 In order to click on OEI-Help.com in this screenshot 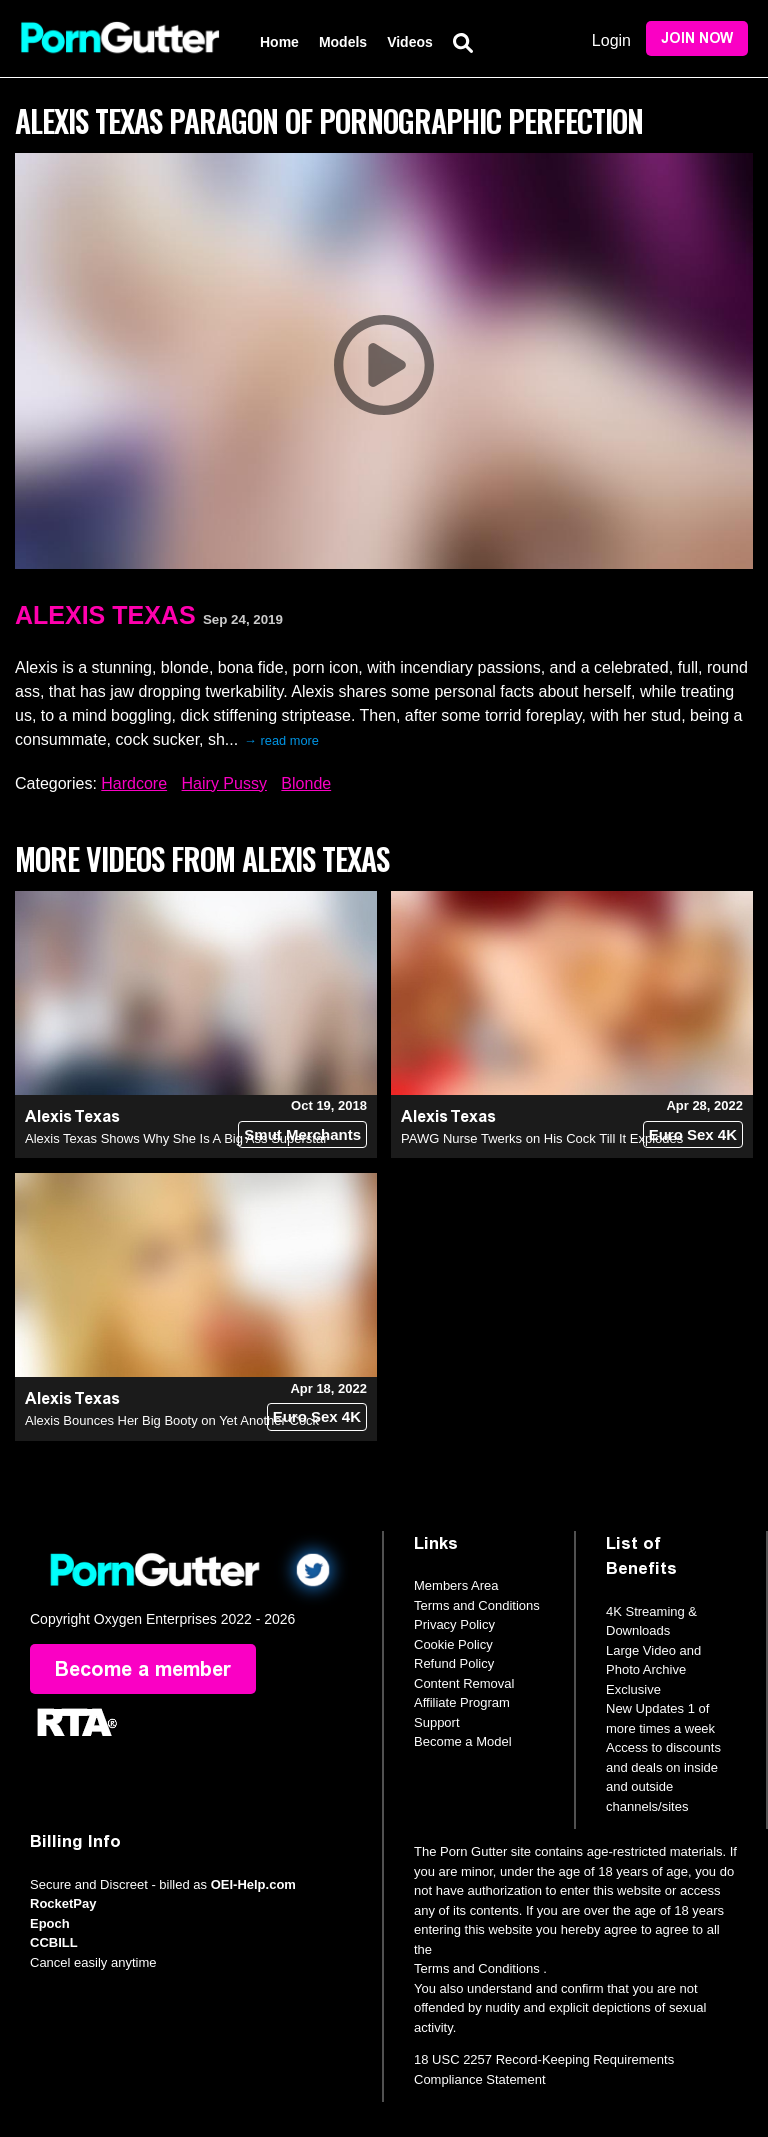, I will do `click(253, 1884)`.